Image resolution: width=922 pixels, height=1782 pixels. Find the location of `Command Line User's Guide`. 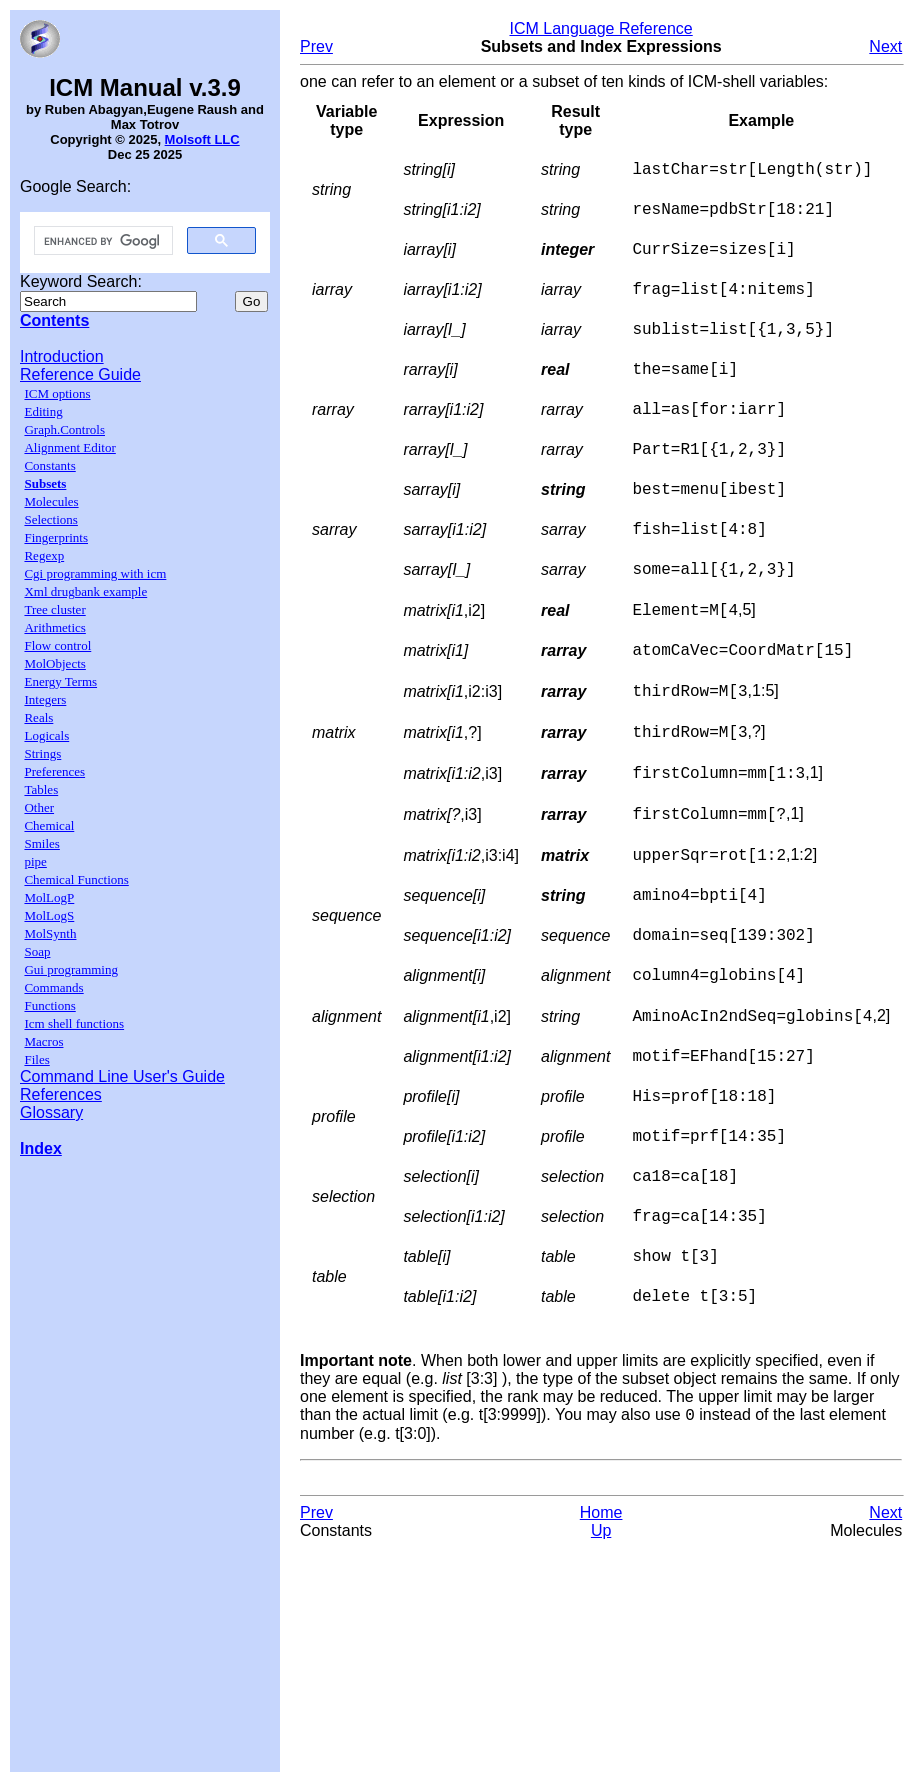

Command Line User's Guide is located at coordinates (122, 1076).